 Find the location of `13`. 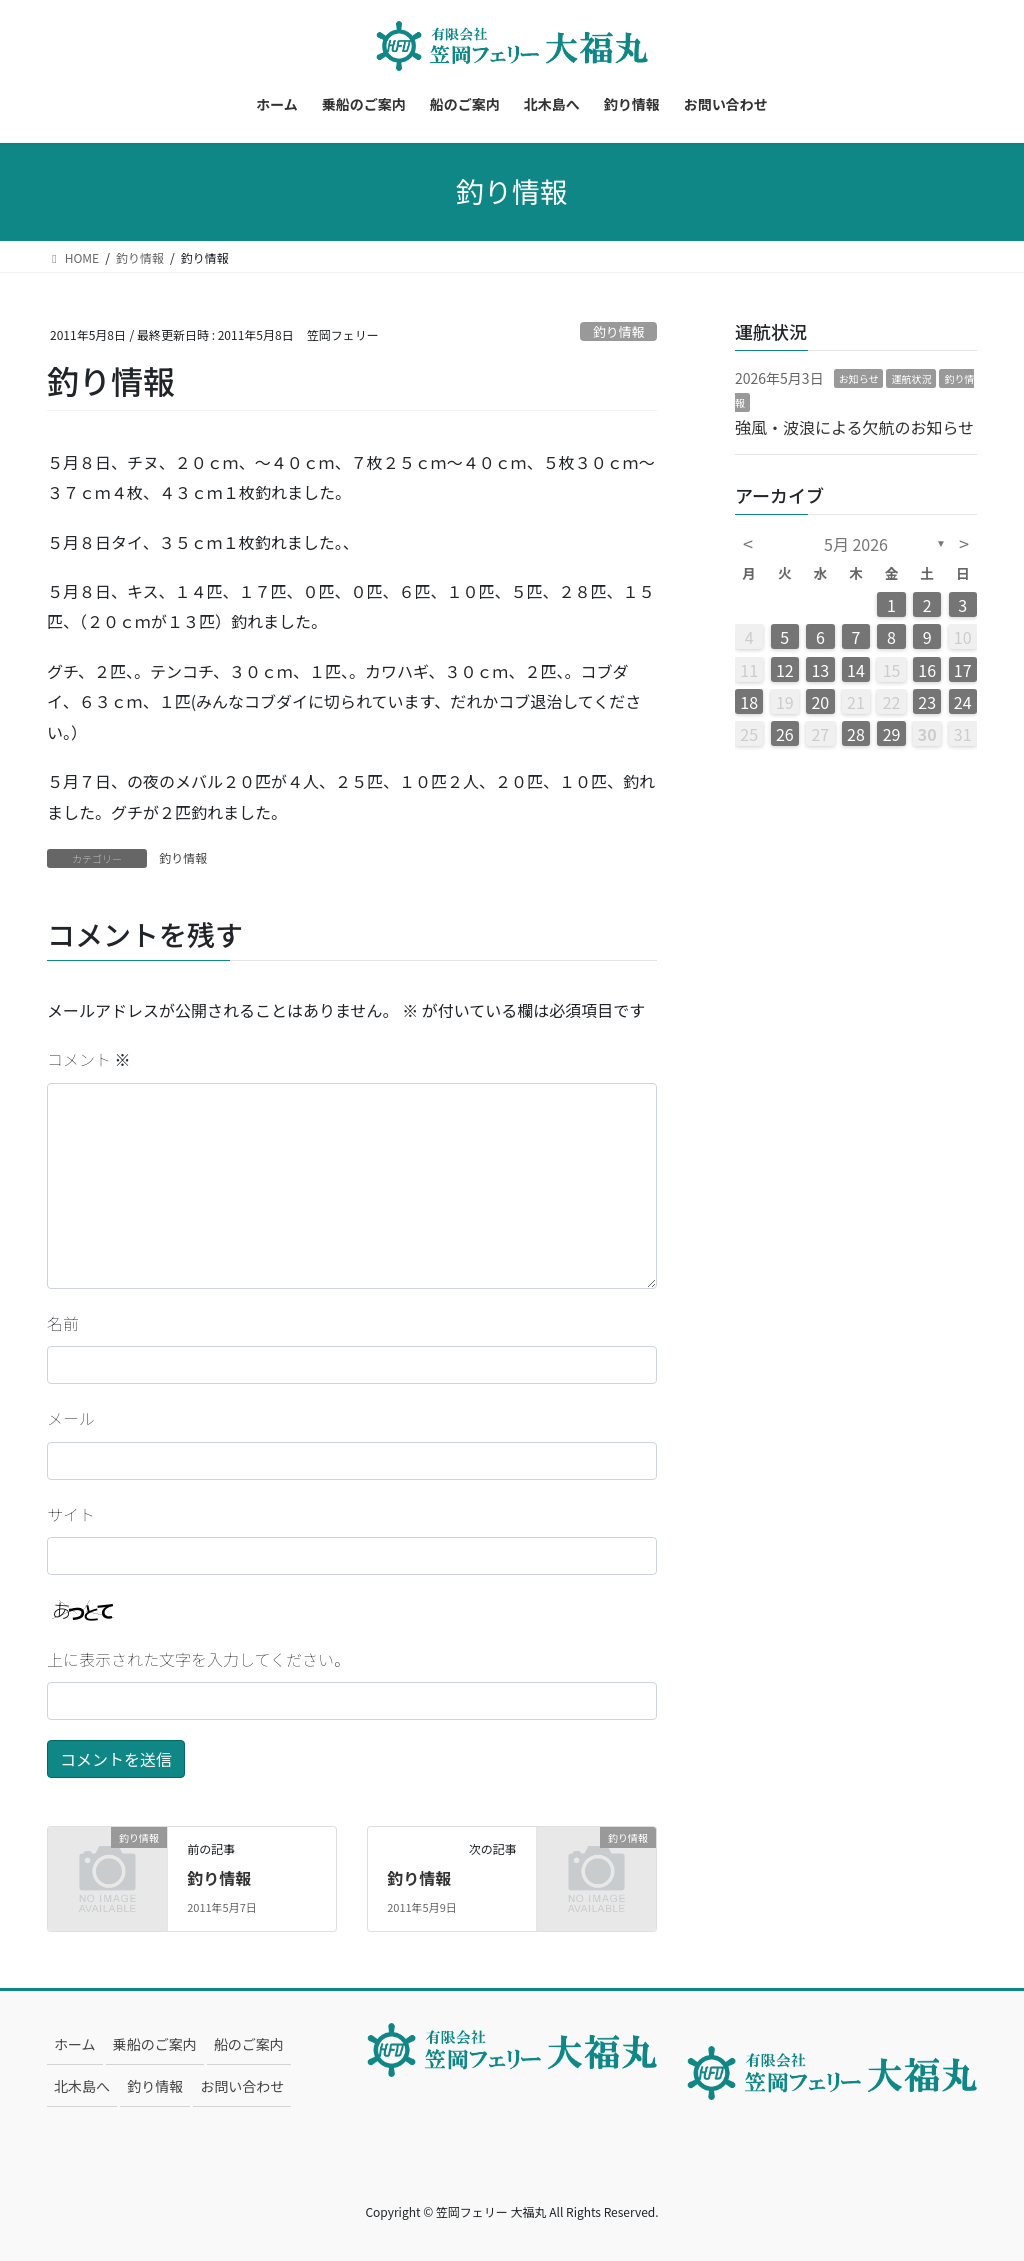

13 is located at coordinates (820, 670).